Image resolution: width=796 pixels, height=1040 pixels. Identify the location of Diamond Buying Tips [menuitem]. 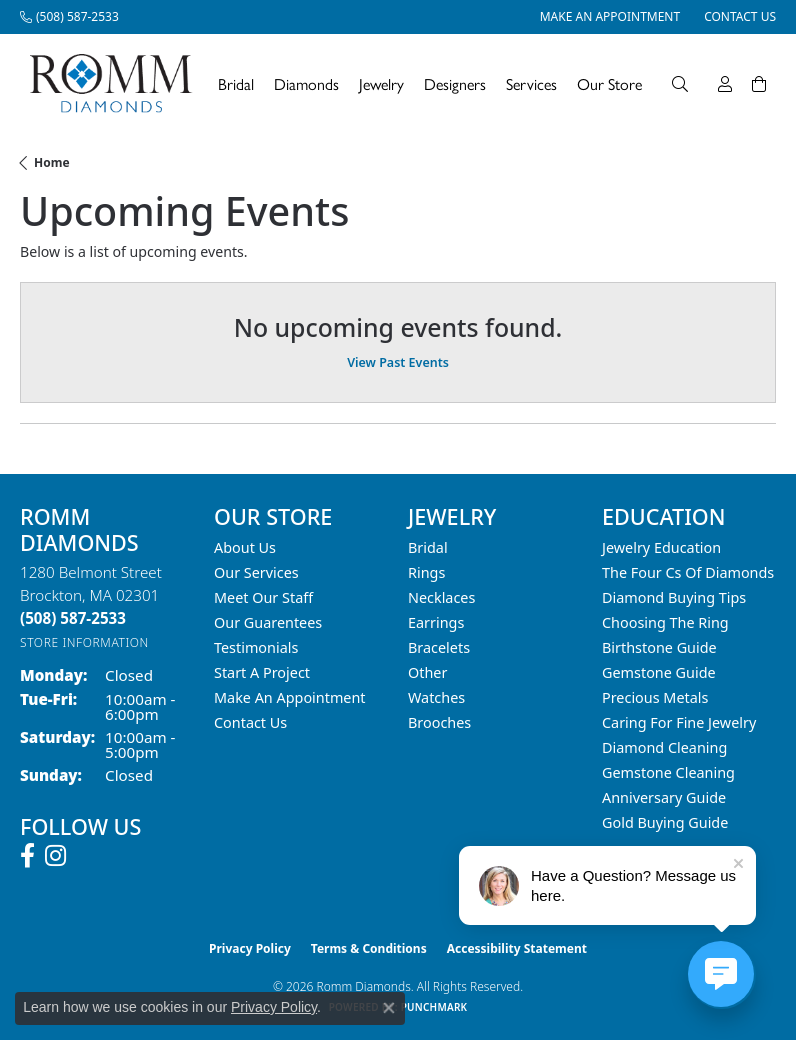
(674, 597).